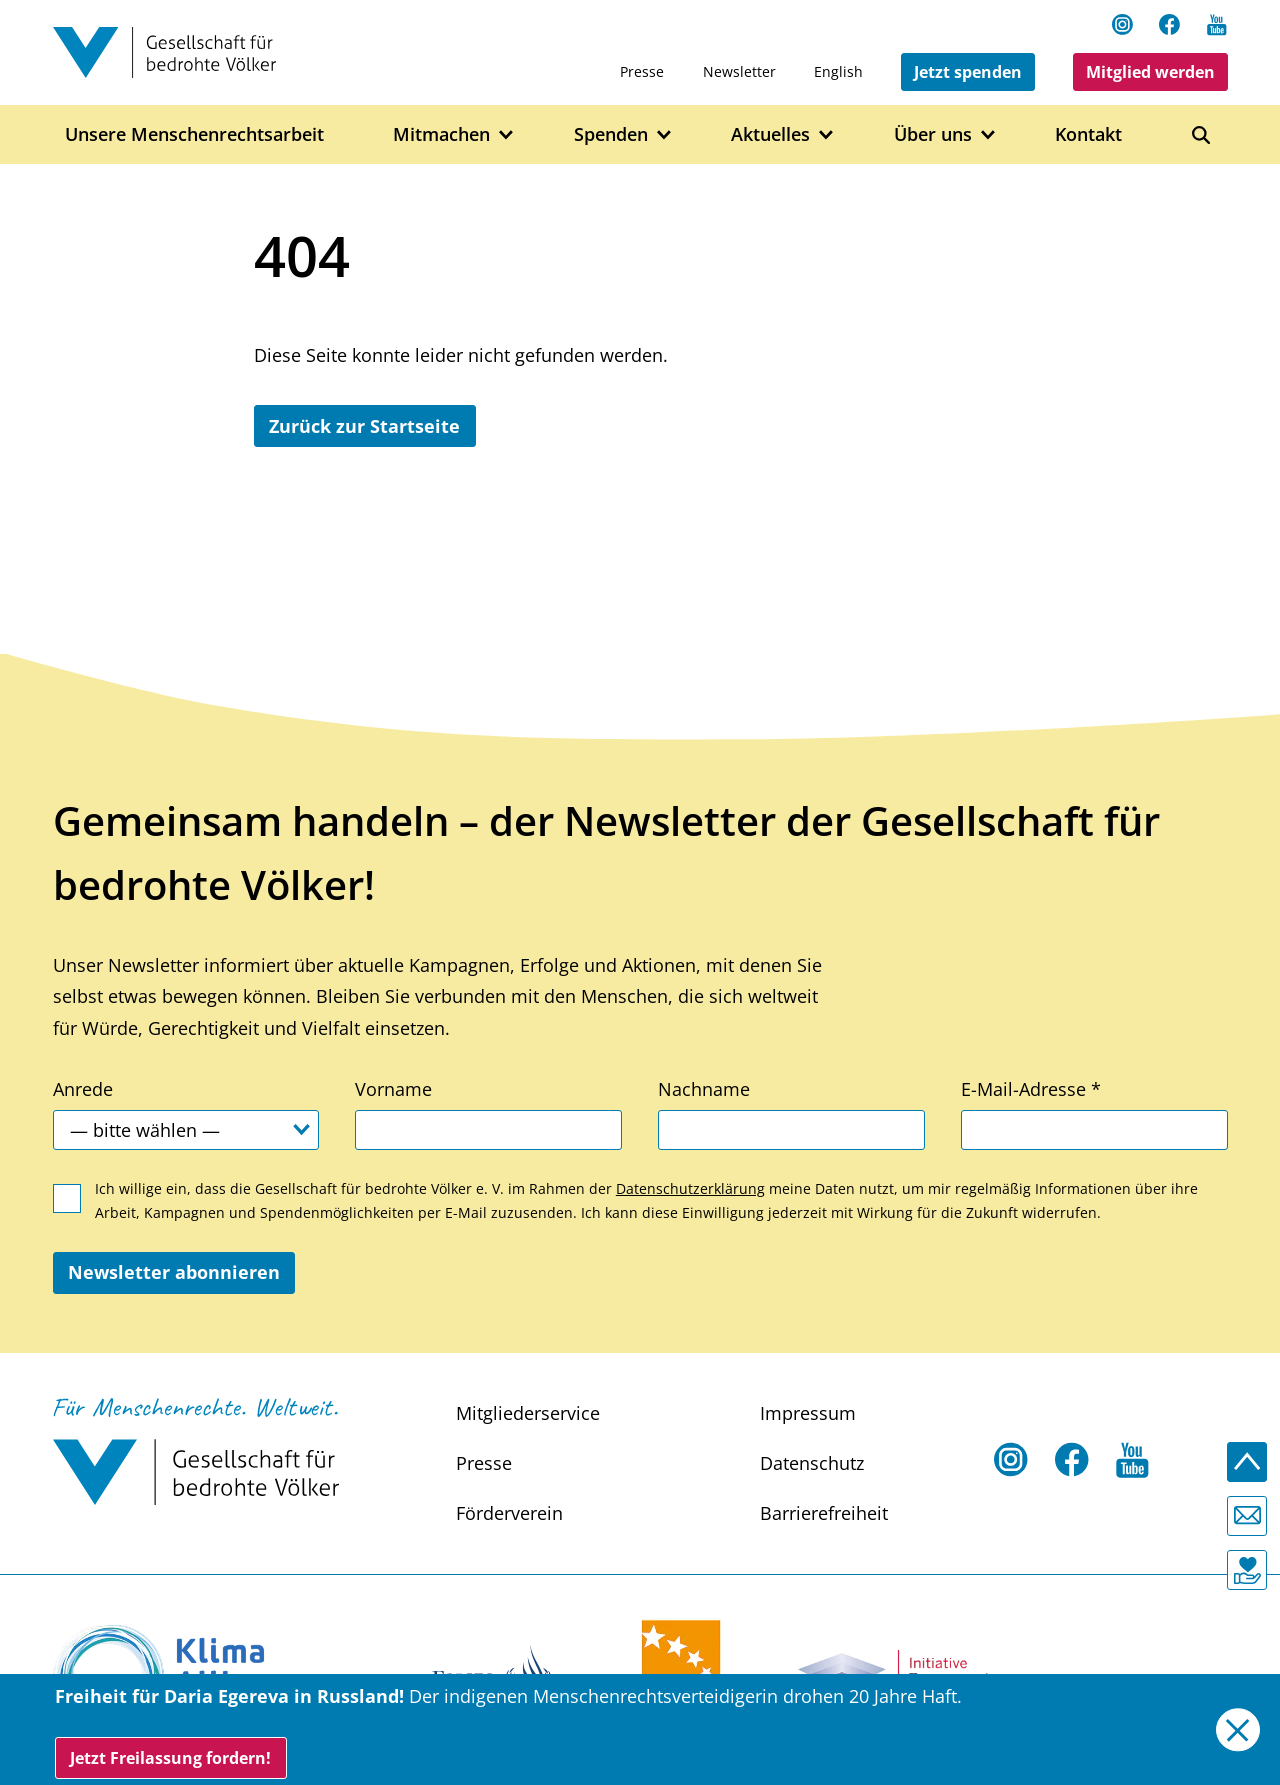  I want to click on [Open Aktuelles submenu], so click(826, 135).